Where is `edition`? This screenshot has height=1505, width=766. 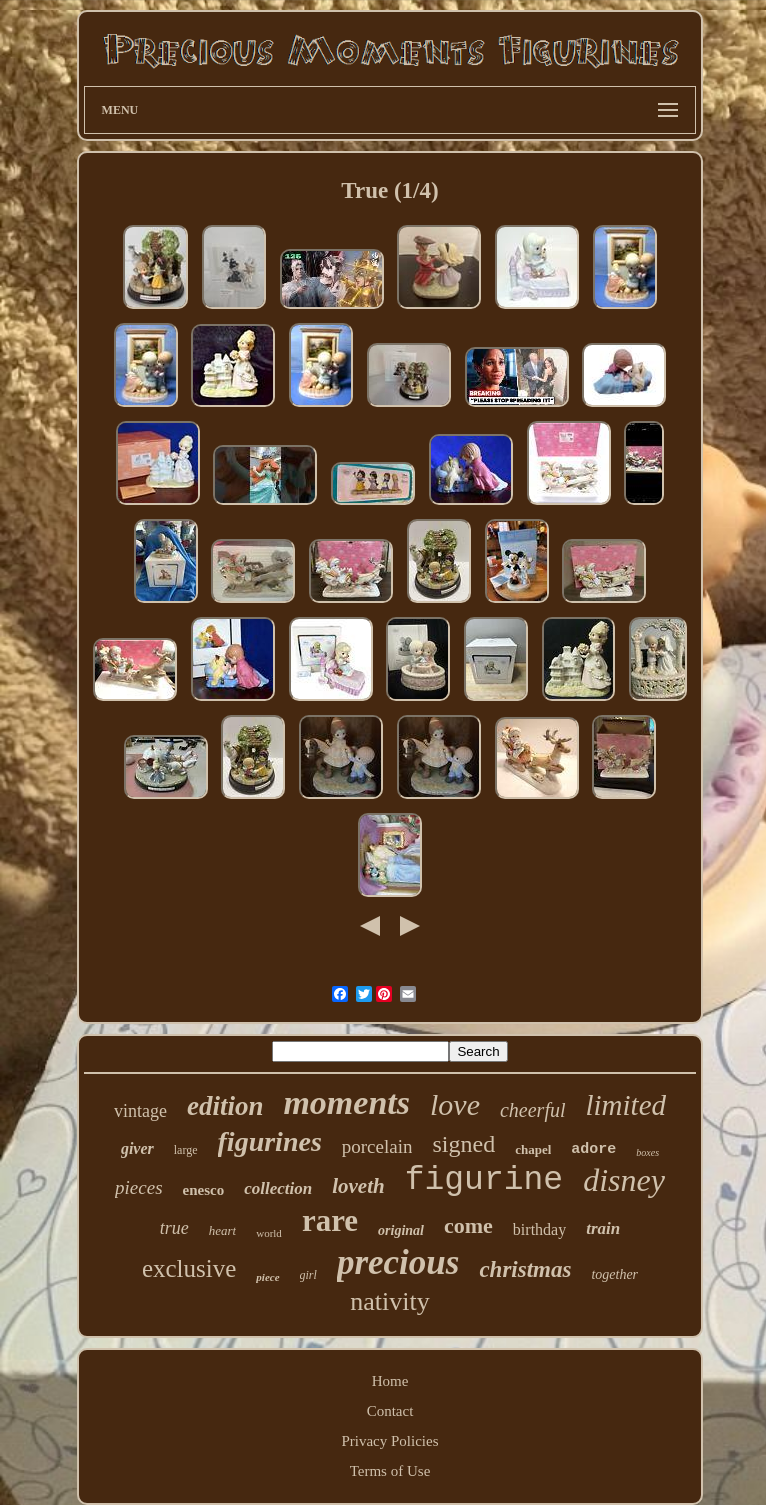 edition is located at coordinates (225, 1106).